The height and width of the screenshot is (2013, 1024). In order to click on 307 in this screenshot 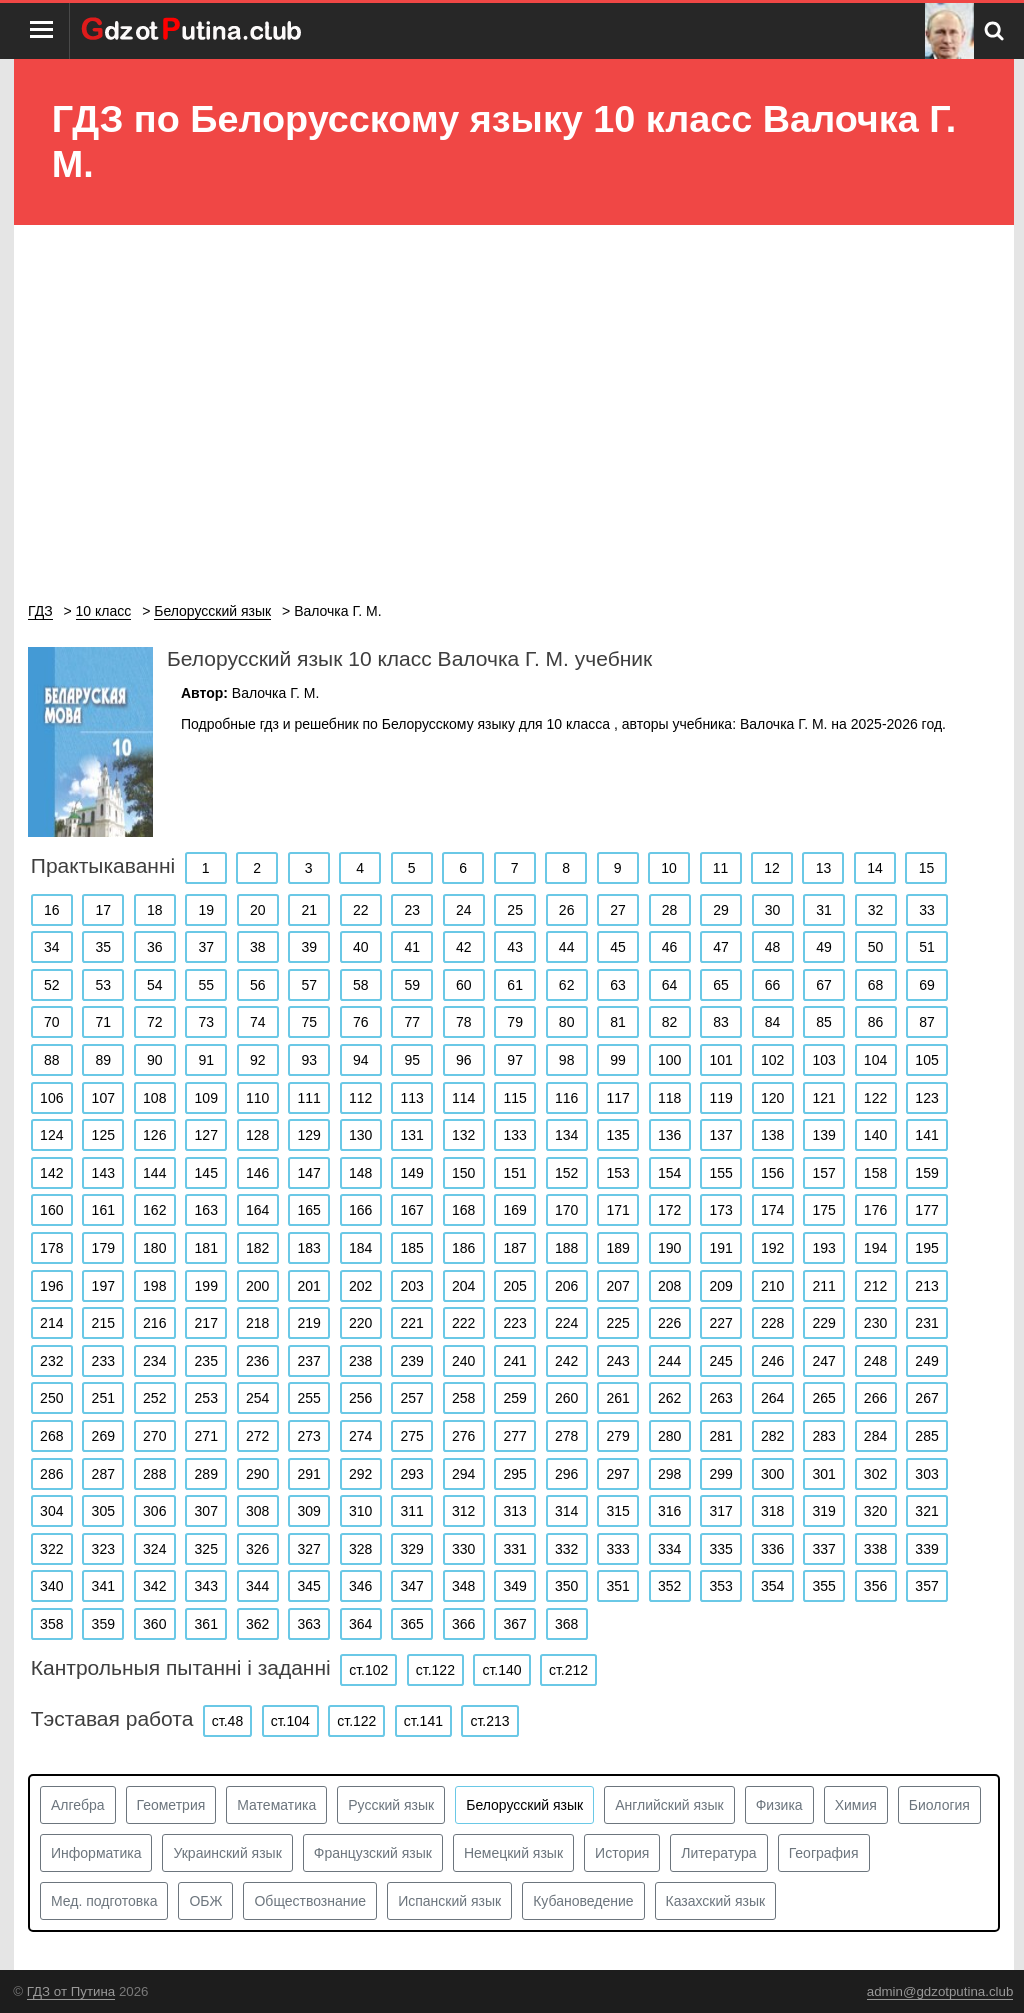, I will do `click(206, 1511)`.